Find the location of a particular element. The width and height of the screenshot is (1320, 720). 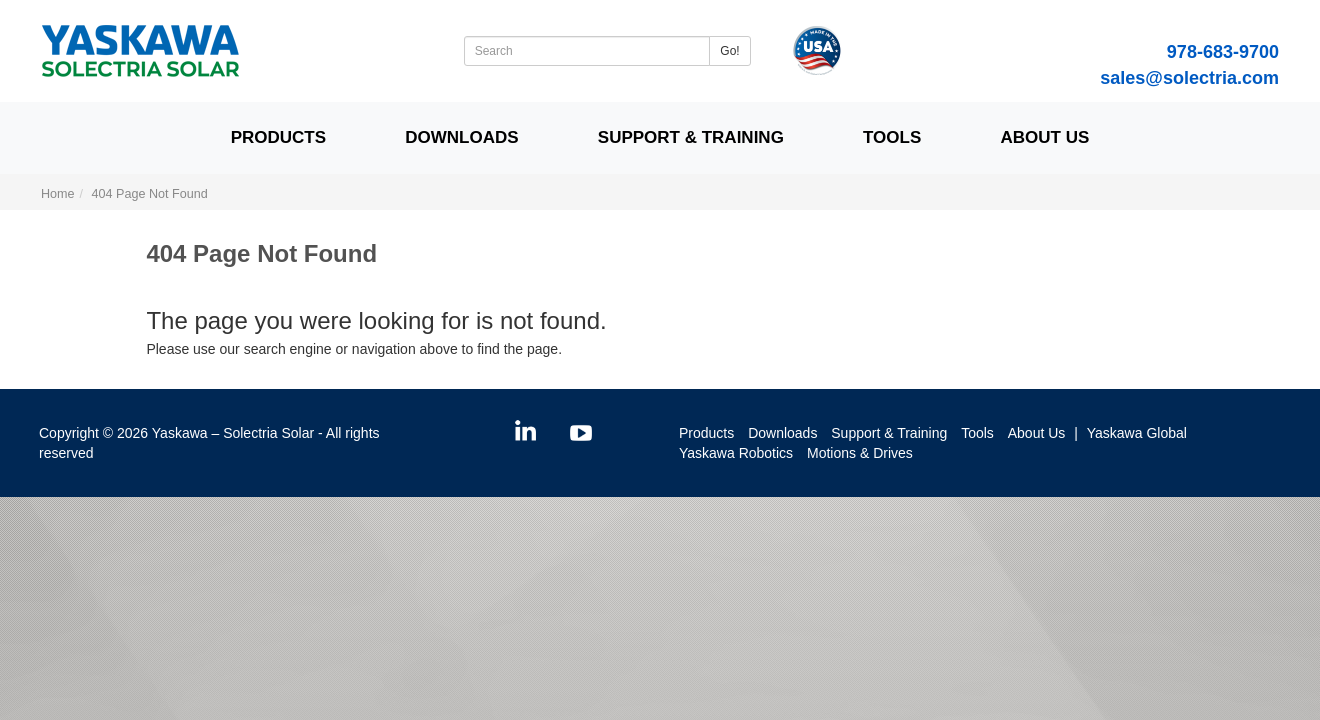

Support & Training is located at coordinates (691, 137).